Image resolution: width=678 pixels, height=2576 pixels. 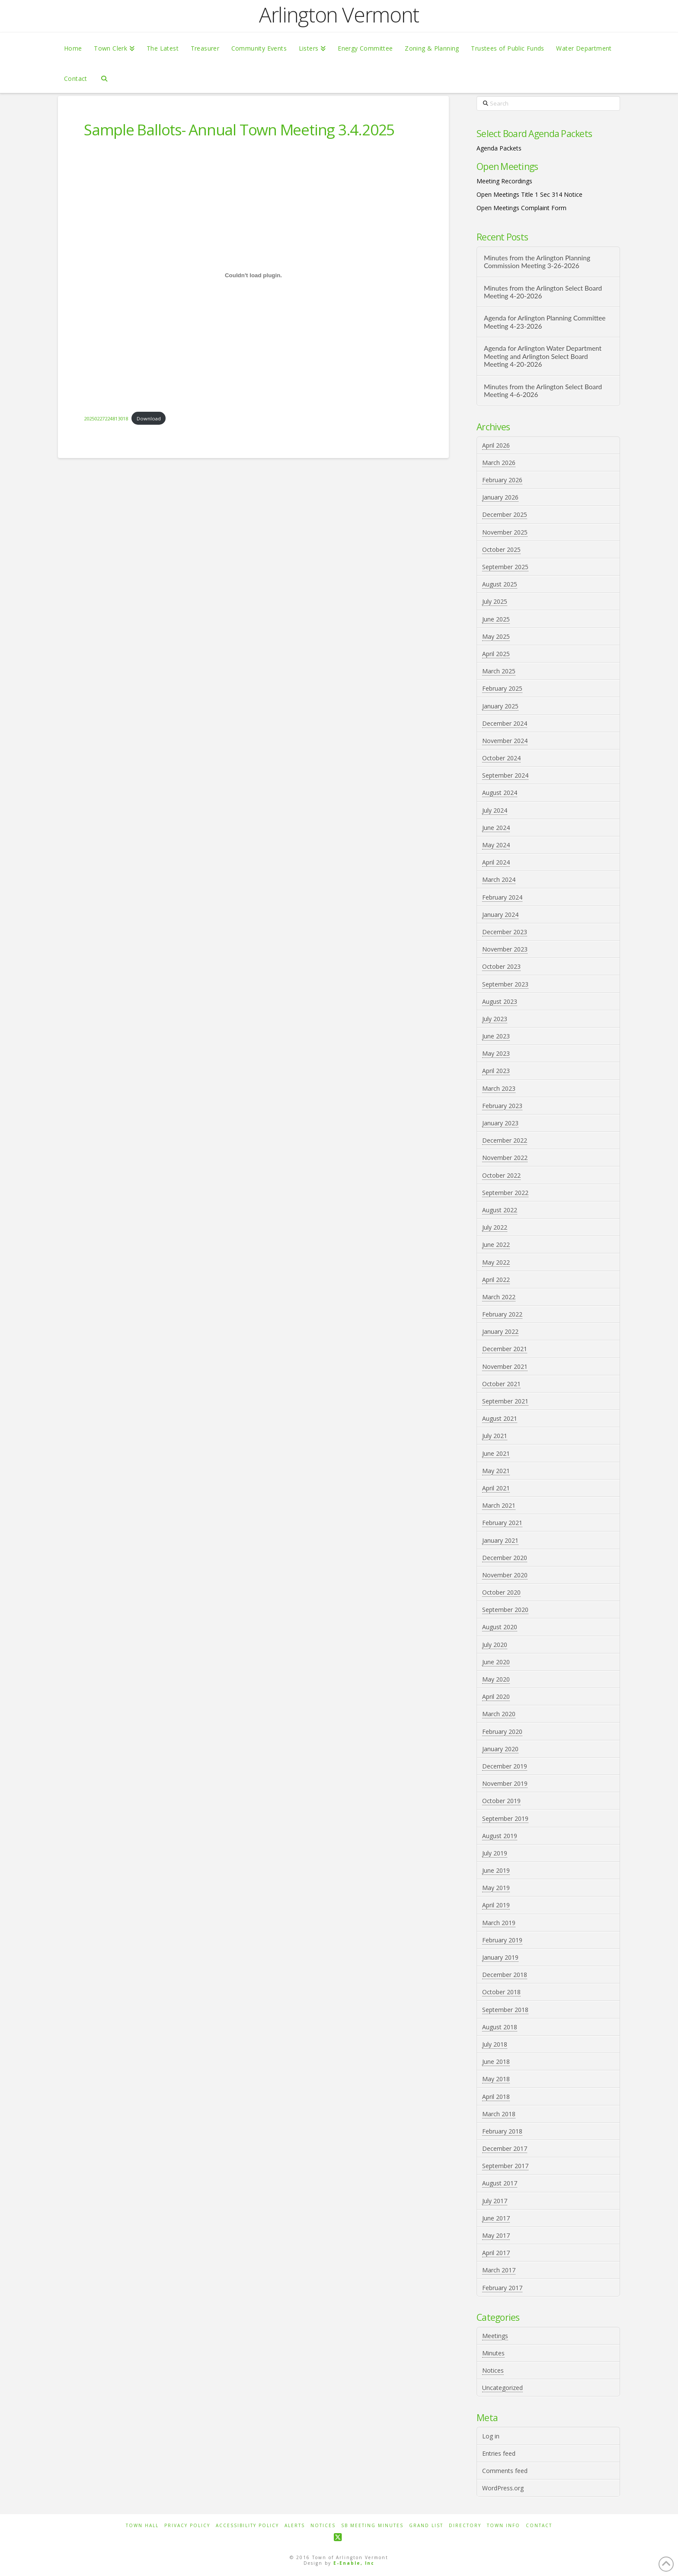 What do you see at coordinates (502, 1314) in the screenshot?
I see `February 2022` at bounding box center [502, 1314].